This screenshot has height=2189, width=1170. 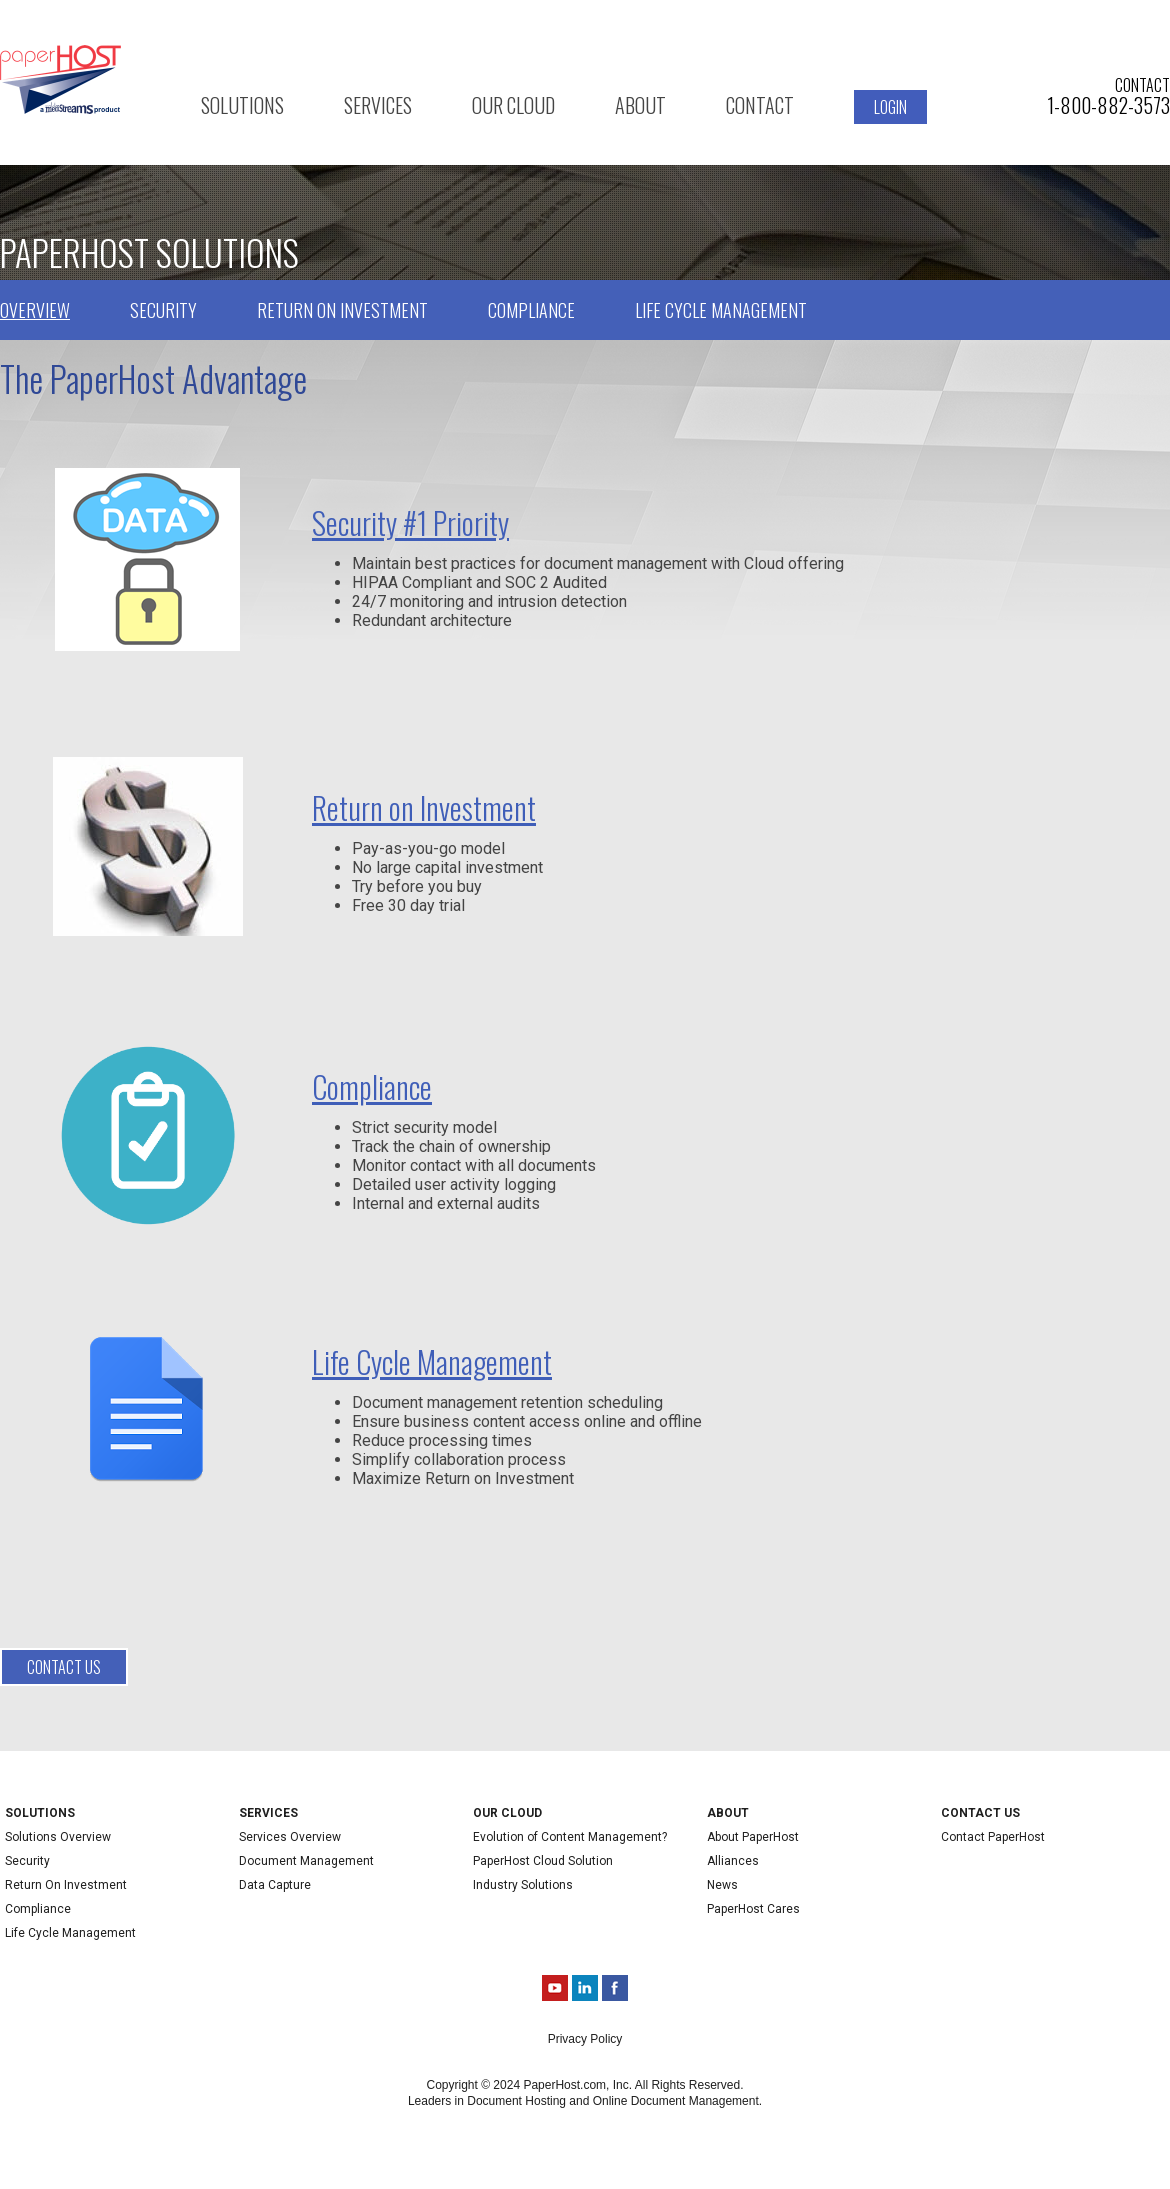 I want to click on Return On Investment, so click(x=66, y=1885).